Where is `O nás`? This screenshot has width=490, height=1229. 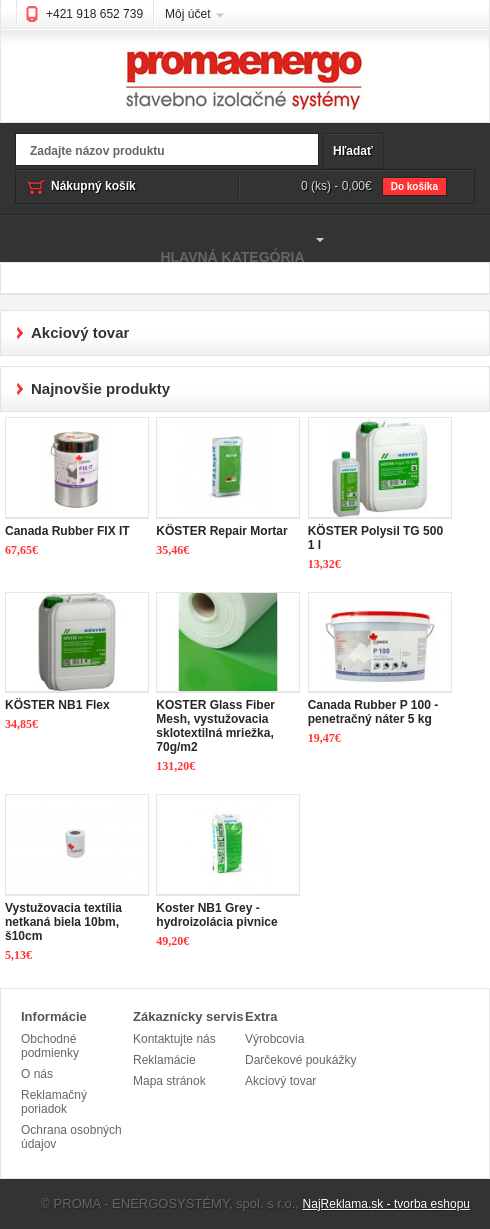 O nás is located at coordinates (37, 1074).